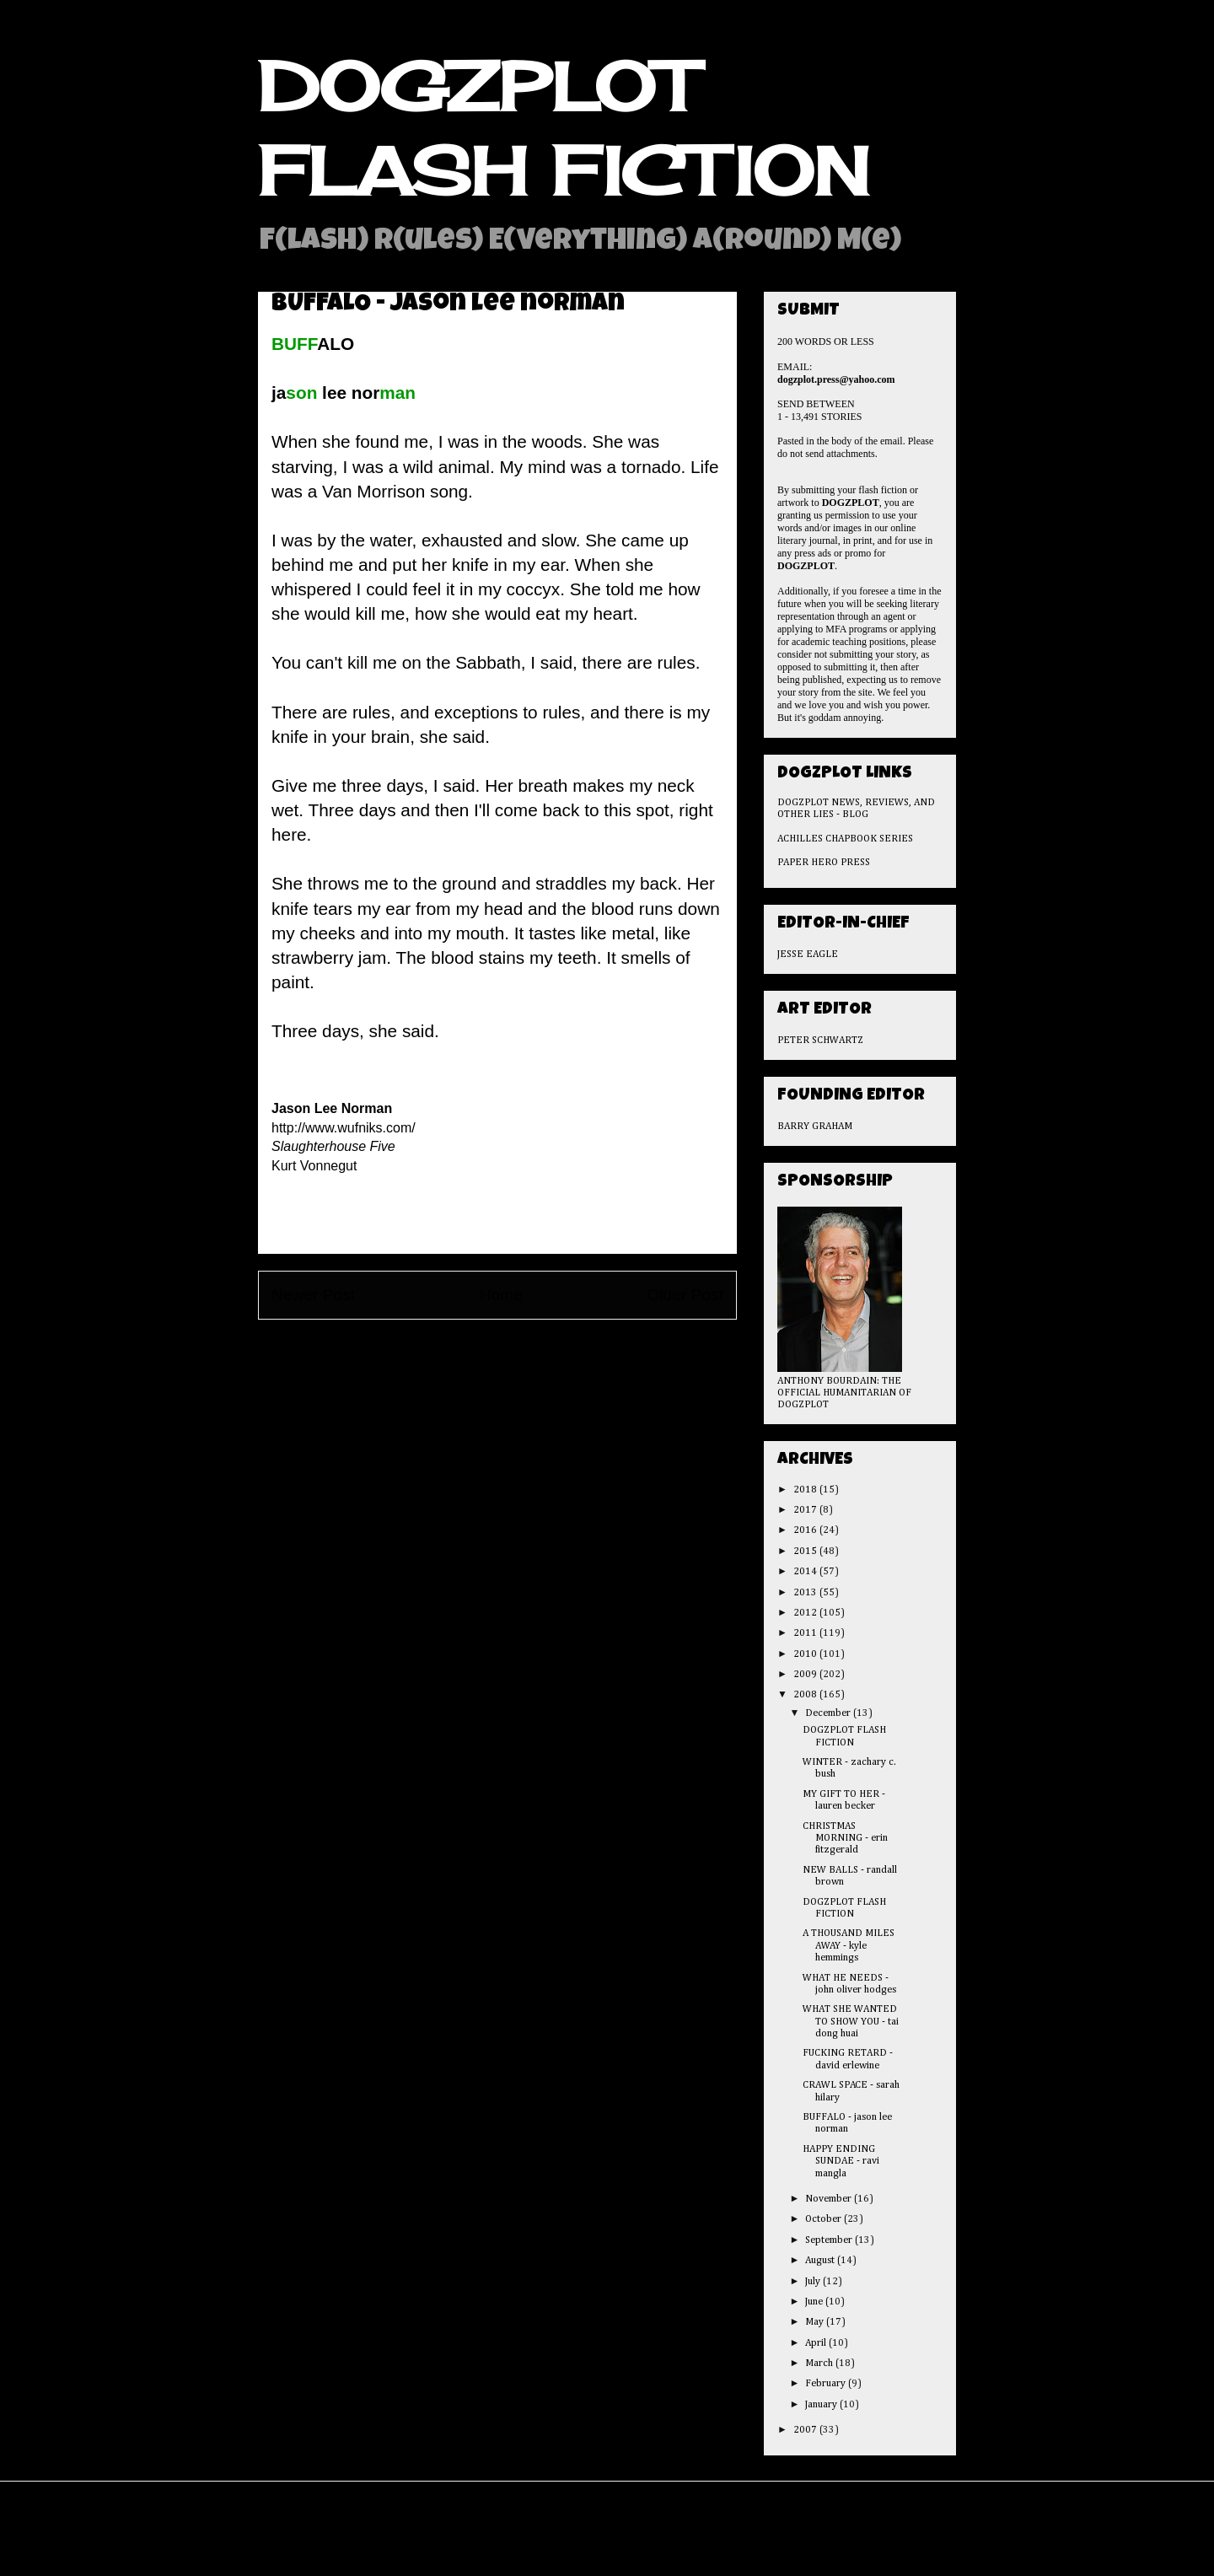  Describe the element at coordinates (820, 2363) in the screenshot. I see `March` at that location.